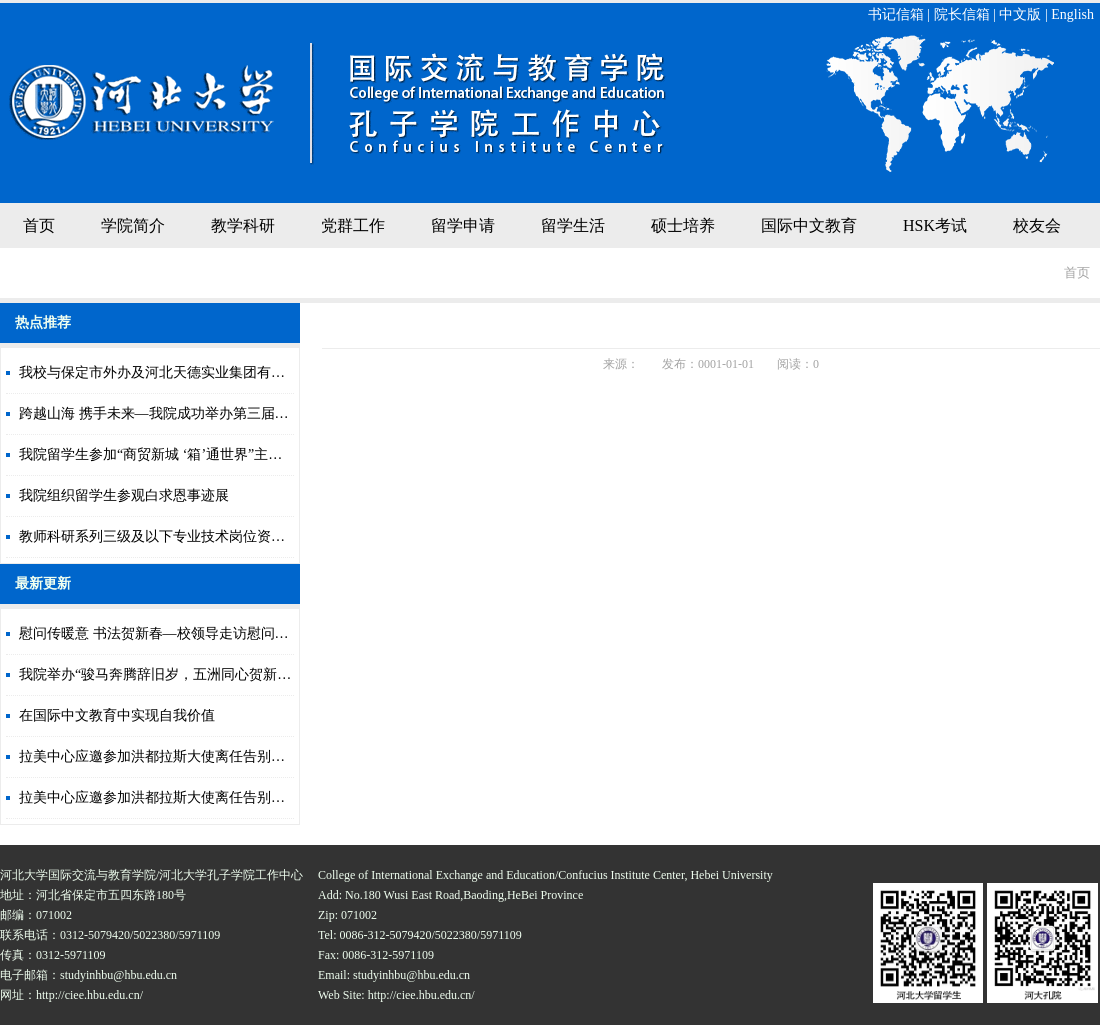  What do you see at coordinates (896, 14) in the screenshot?
I see `书记信箱` at bounding box center [896, 14].